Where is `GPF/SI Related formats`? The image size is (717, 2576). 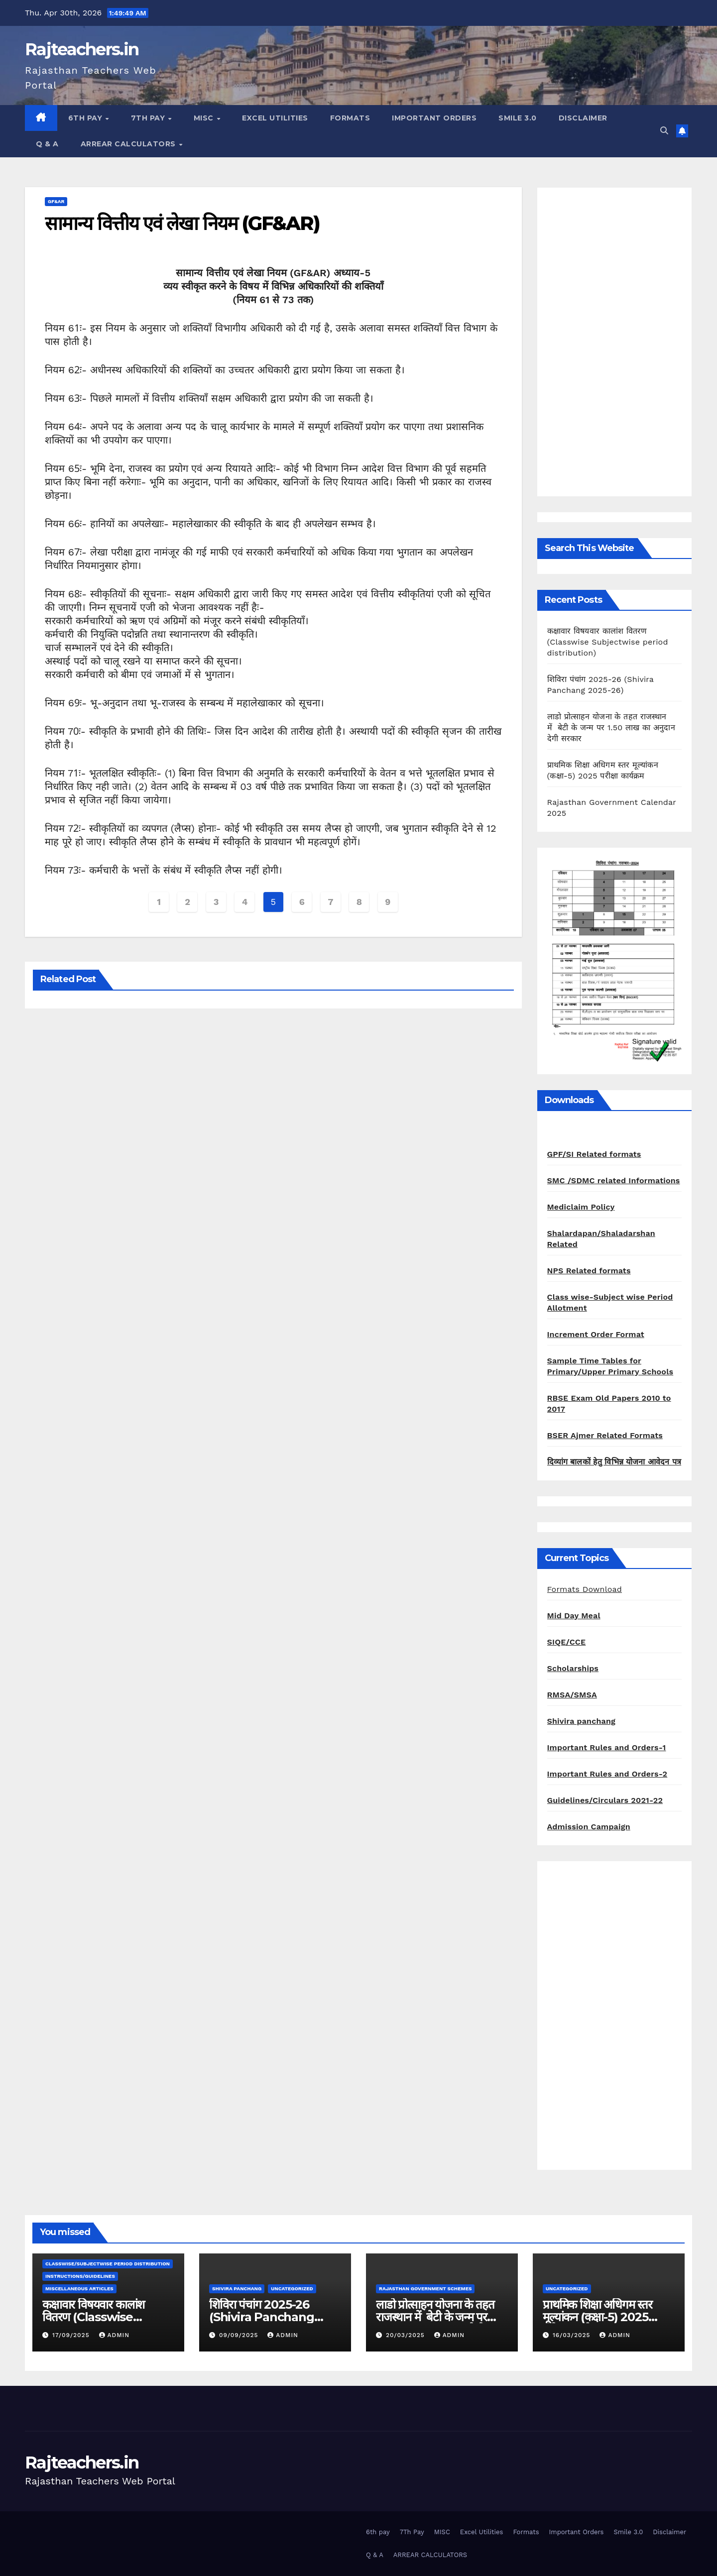
GPF/SI Related formats is located at coordinates (594, 1154).